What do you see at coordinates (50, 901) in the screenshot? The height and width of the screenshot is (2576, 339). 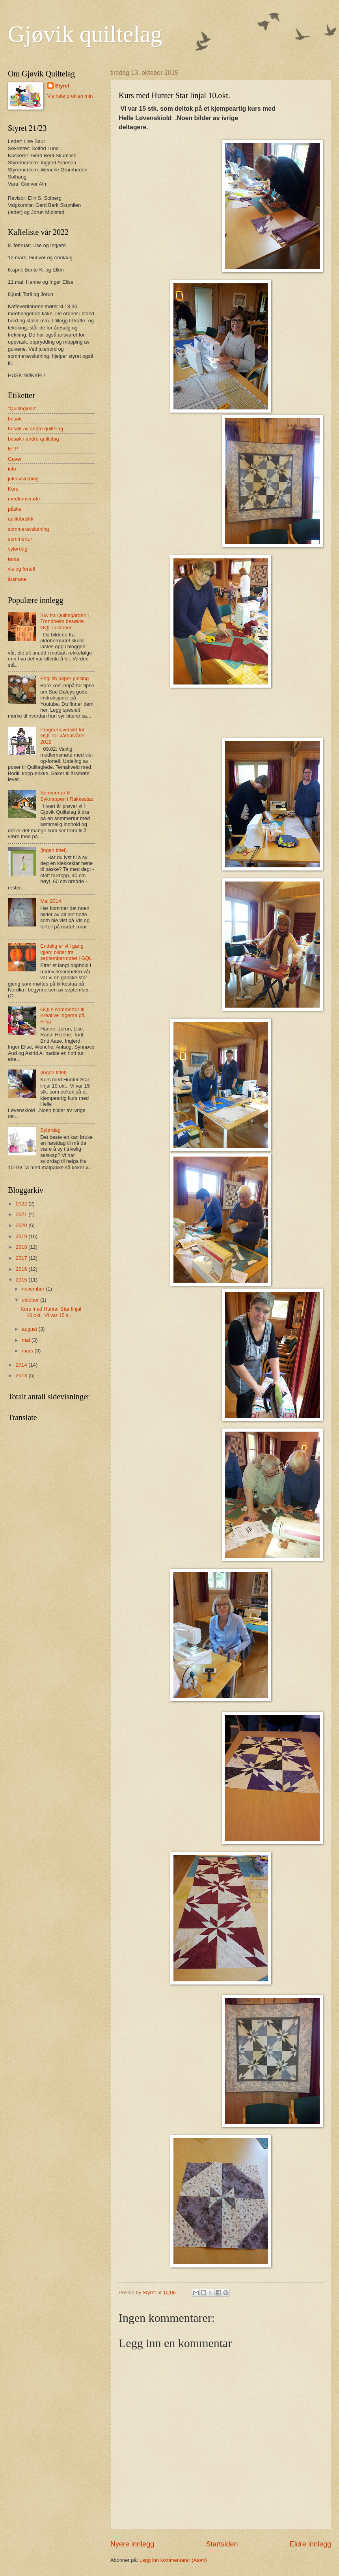 I see `Mai 2014` at bounding box center [50, 901].